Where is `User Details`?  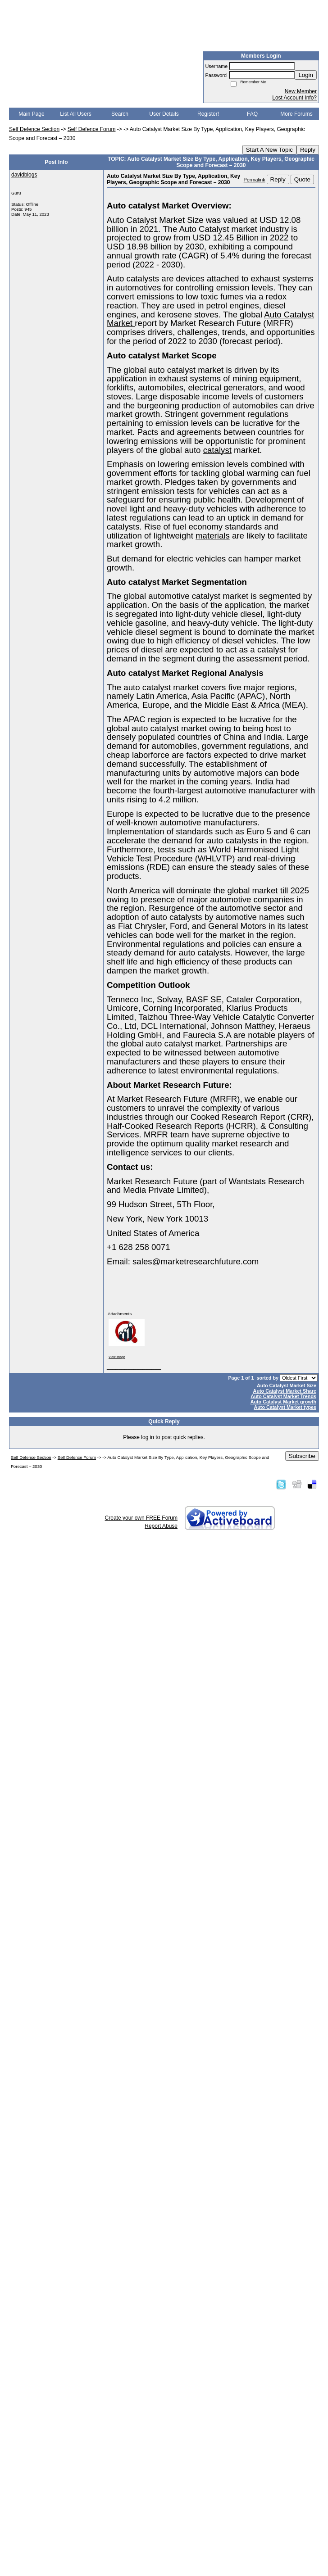 User Details is located at coordinates (163, 114).